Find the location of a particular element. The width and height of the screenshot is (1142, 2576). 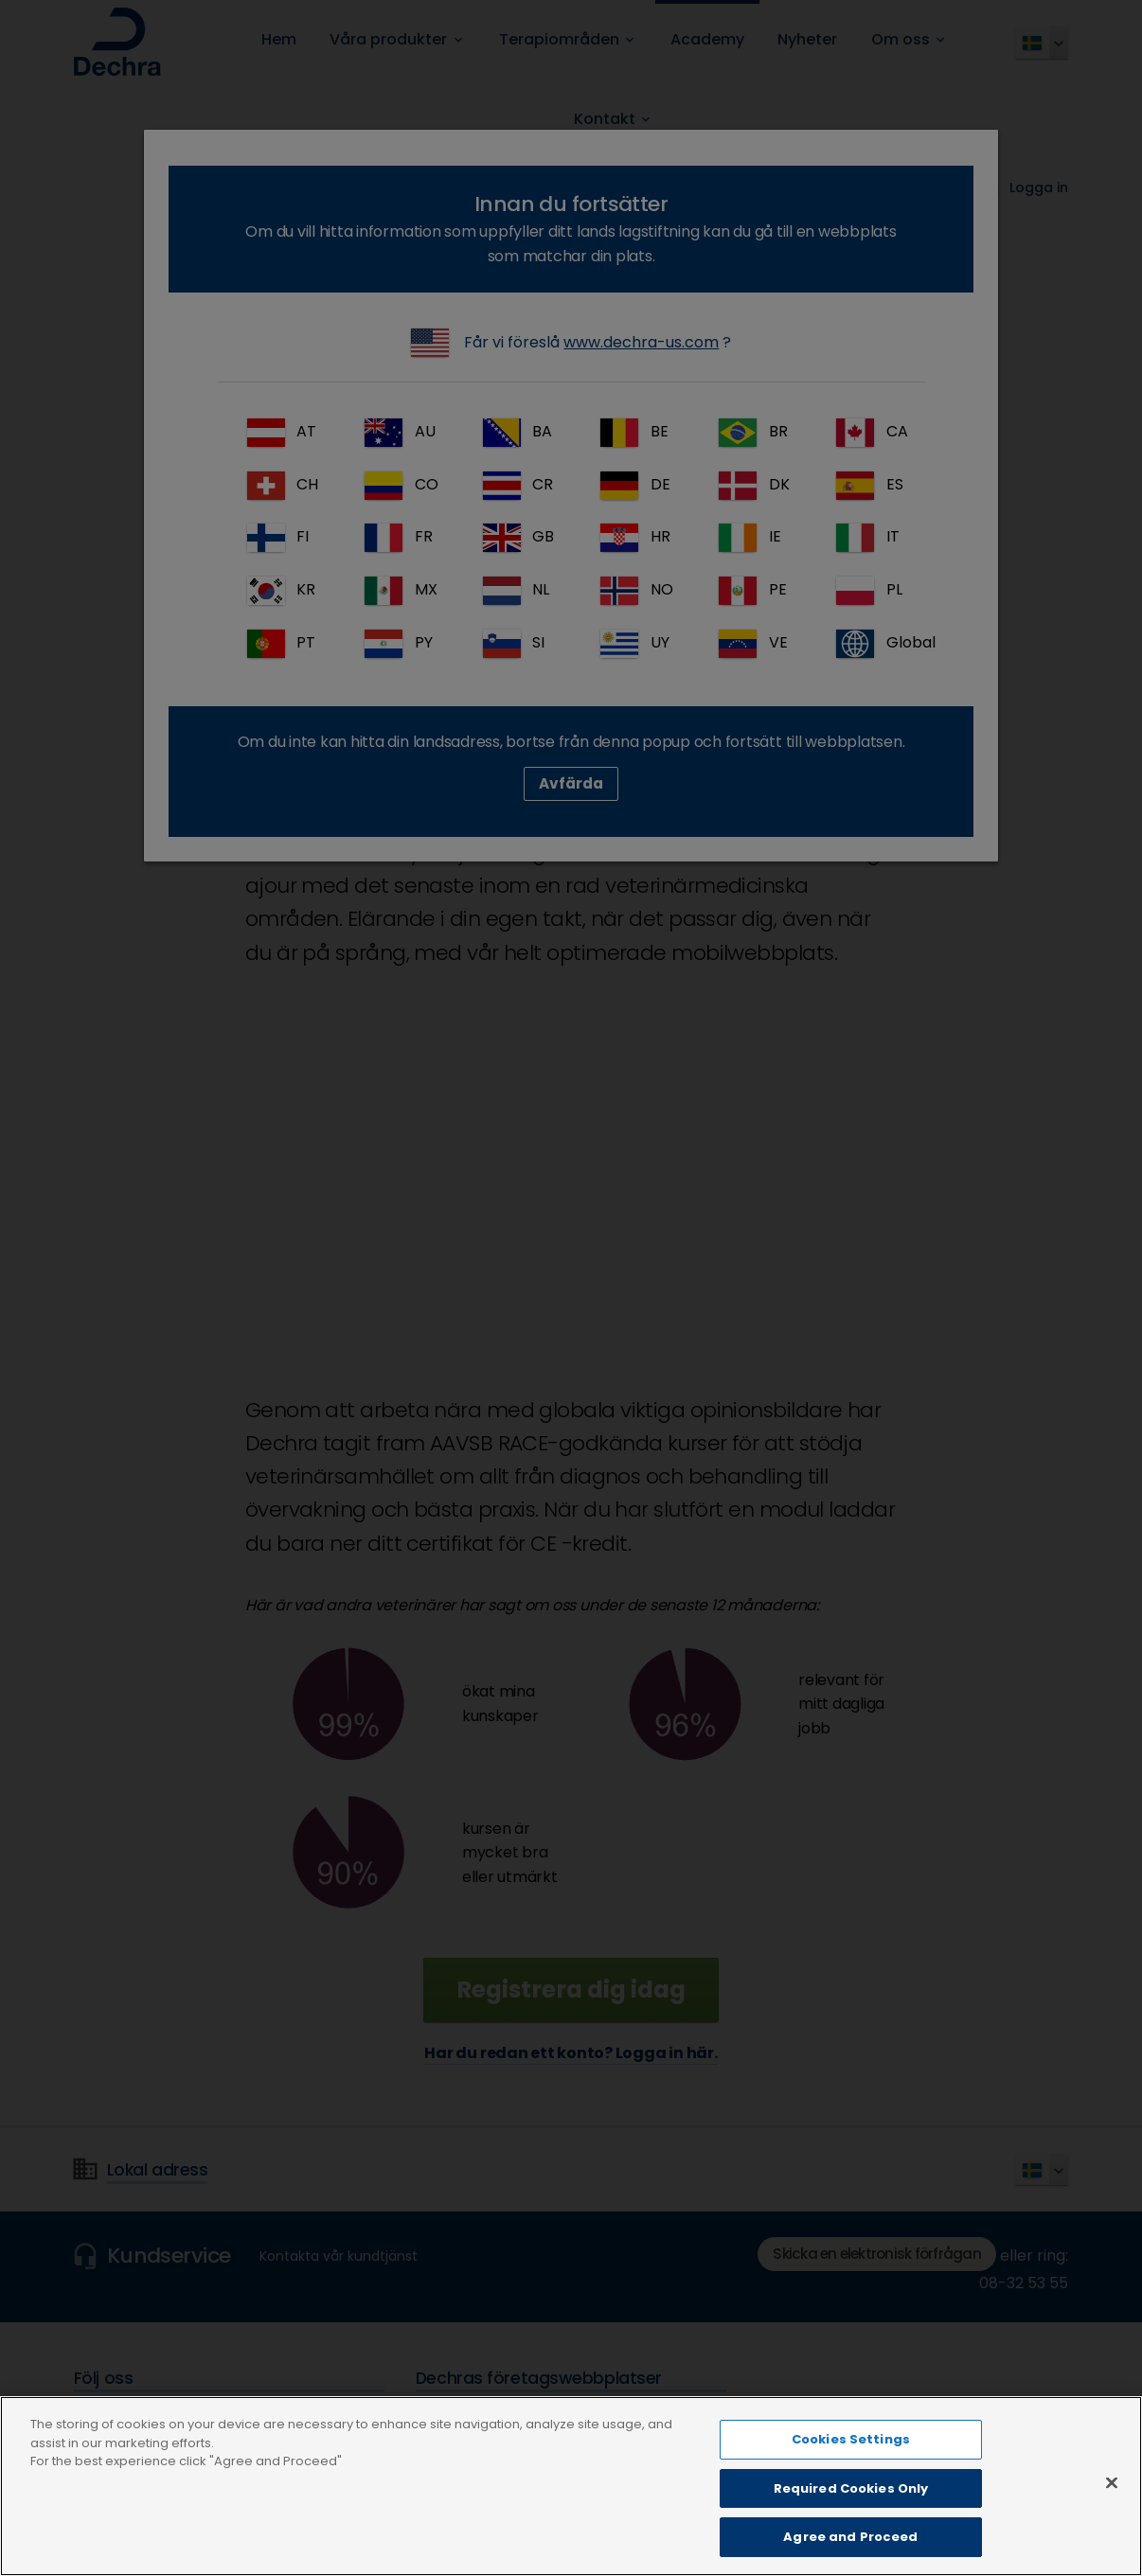

Cookies Settings is located at coordinates (851, 2441).